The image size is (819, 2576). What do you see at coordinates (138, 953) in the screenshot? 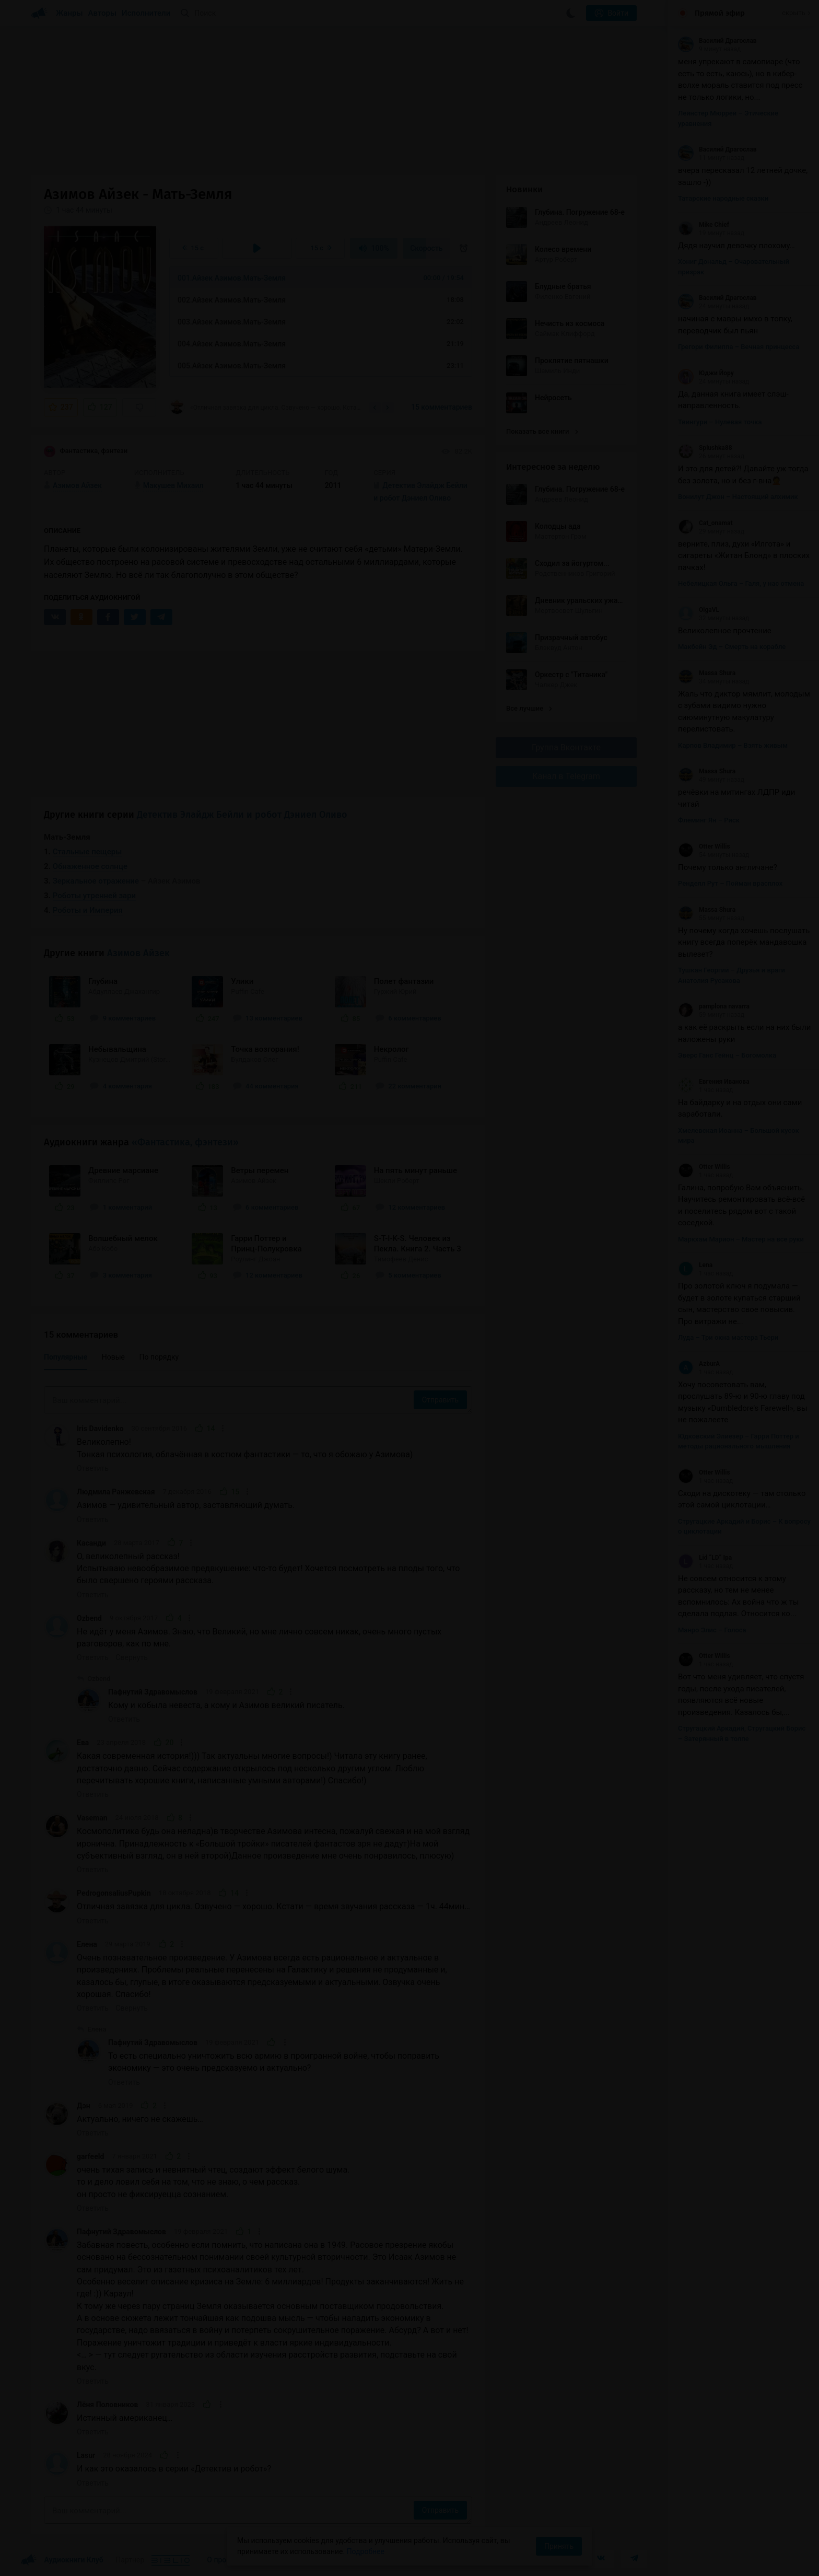
I see `Азимов Айзек` at bounding box center [138, 953].